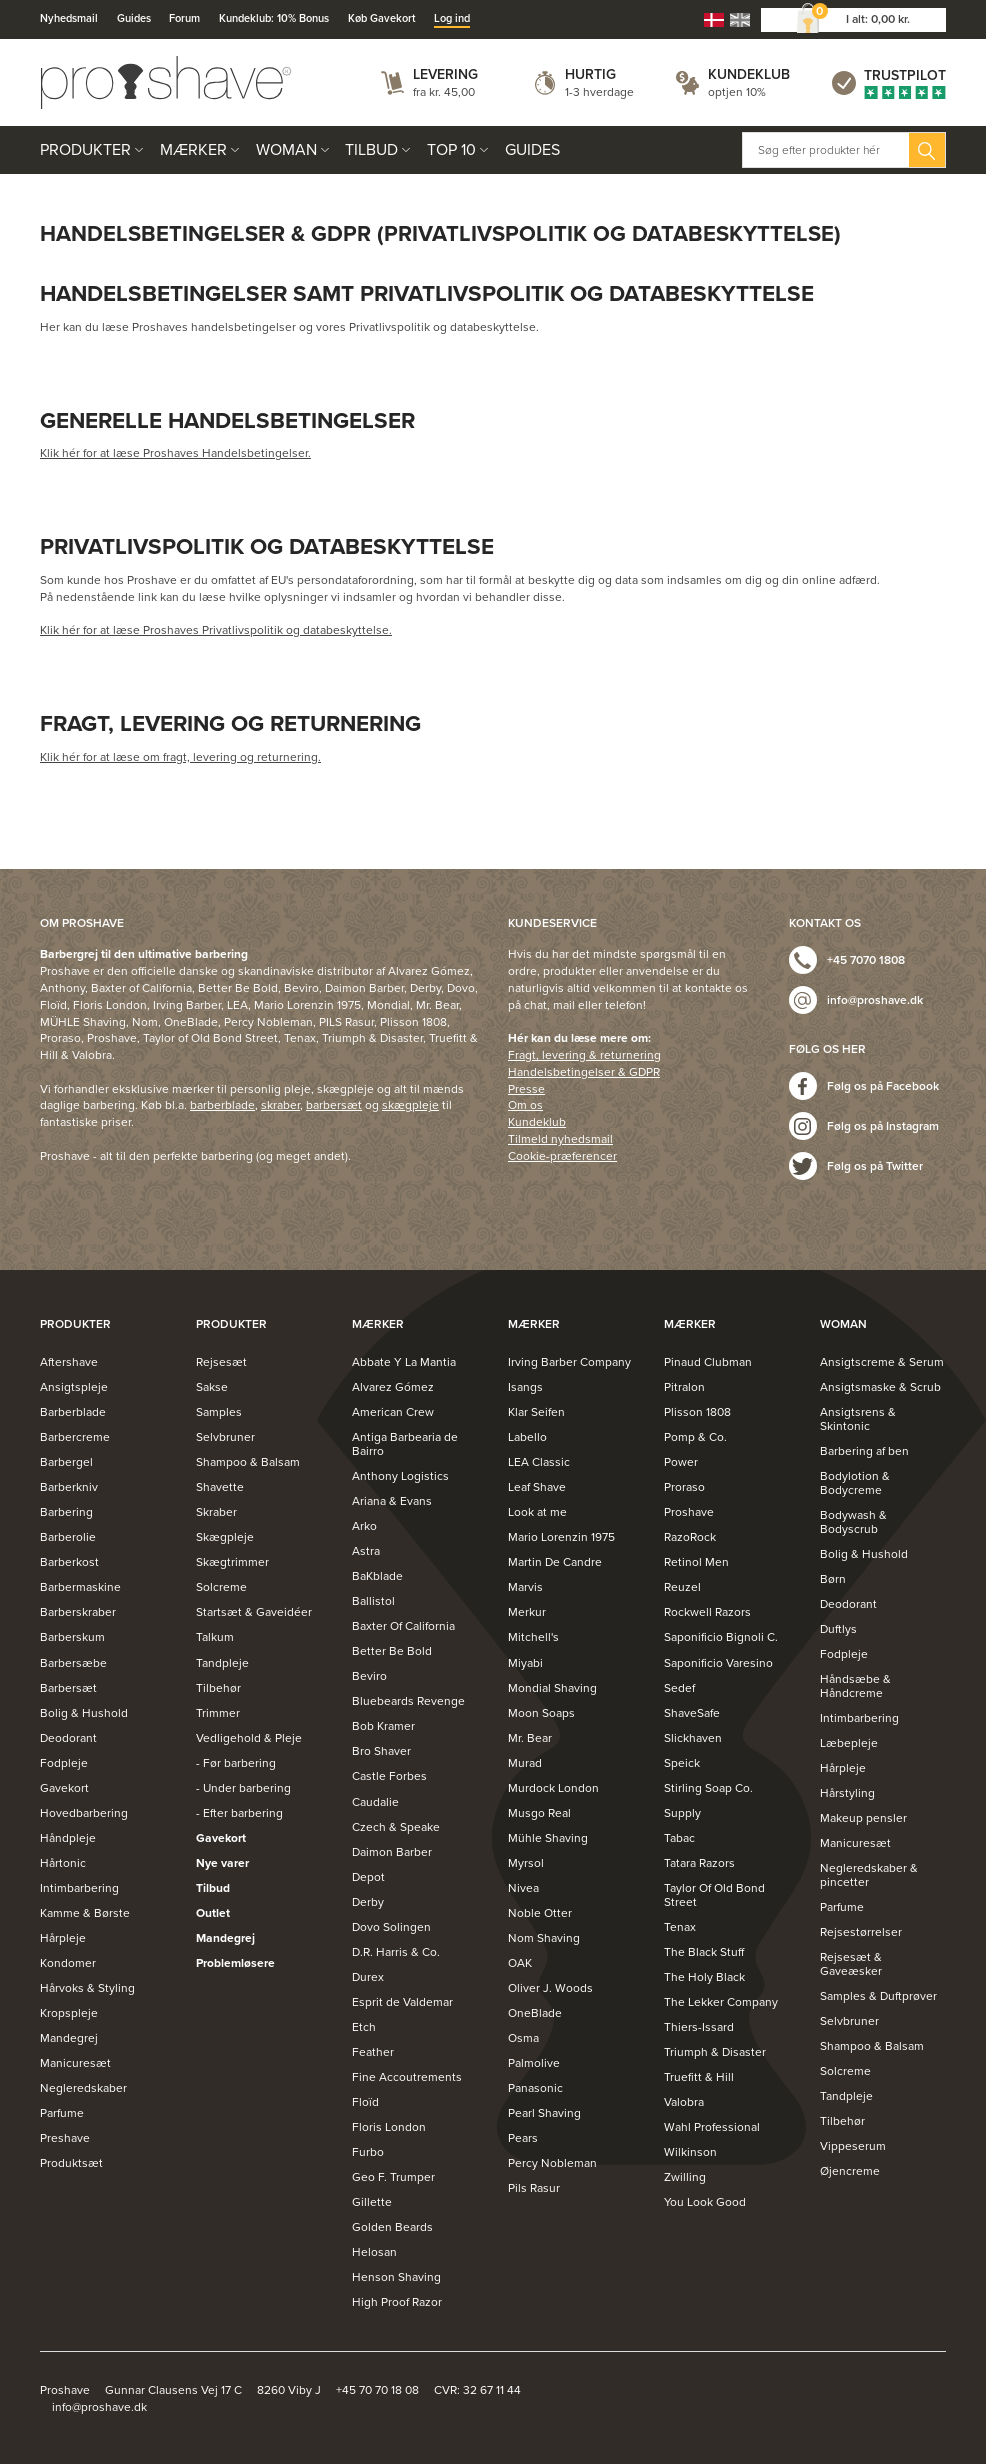 Image resolution: width=986 pixels, height=2464 pixels. I want to click on High Proof Razor, so click(397, 2302).